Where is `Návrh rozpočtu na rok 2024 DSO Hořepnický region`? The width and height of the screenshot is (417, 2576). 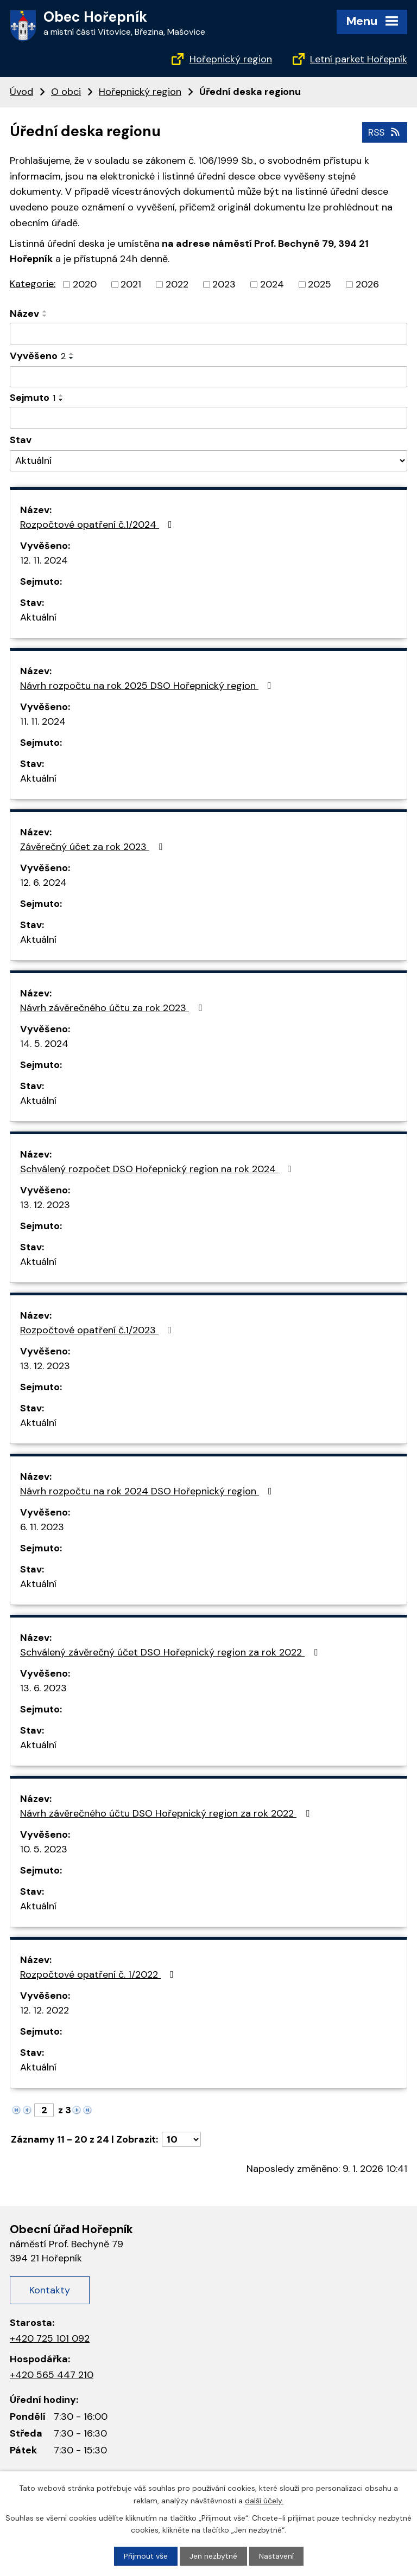 Návrh rozpočtu na rok 2024 DSO Hořepnický region is located at coordinates (148, 1491).